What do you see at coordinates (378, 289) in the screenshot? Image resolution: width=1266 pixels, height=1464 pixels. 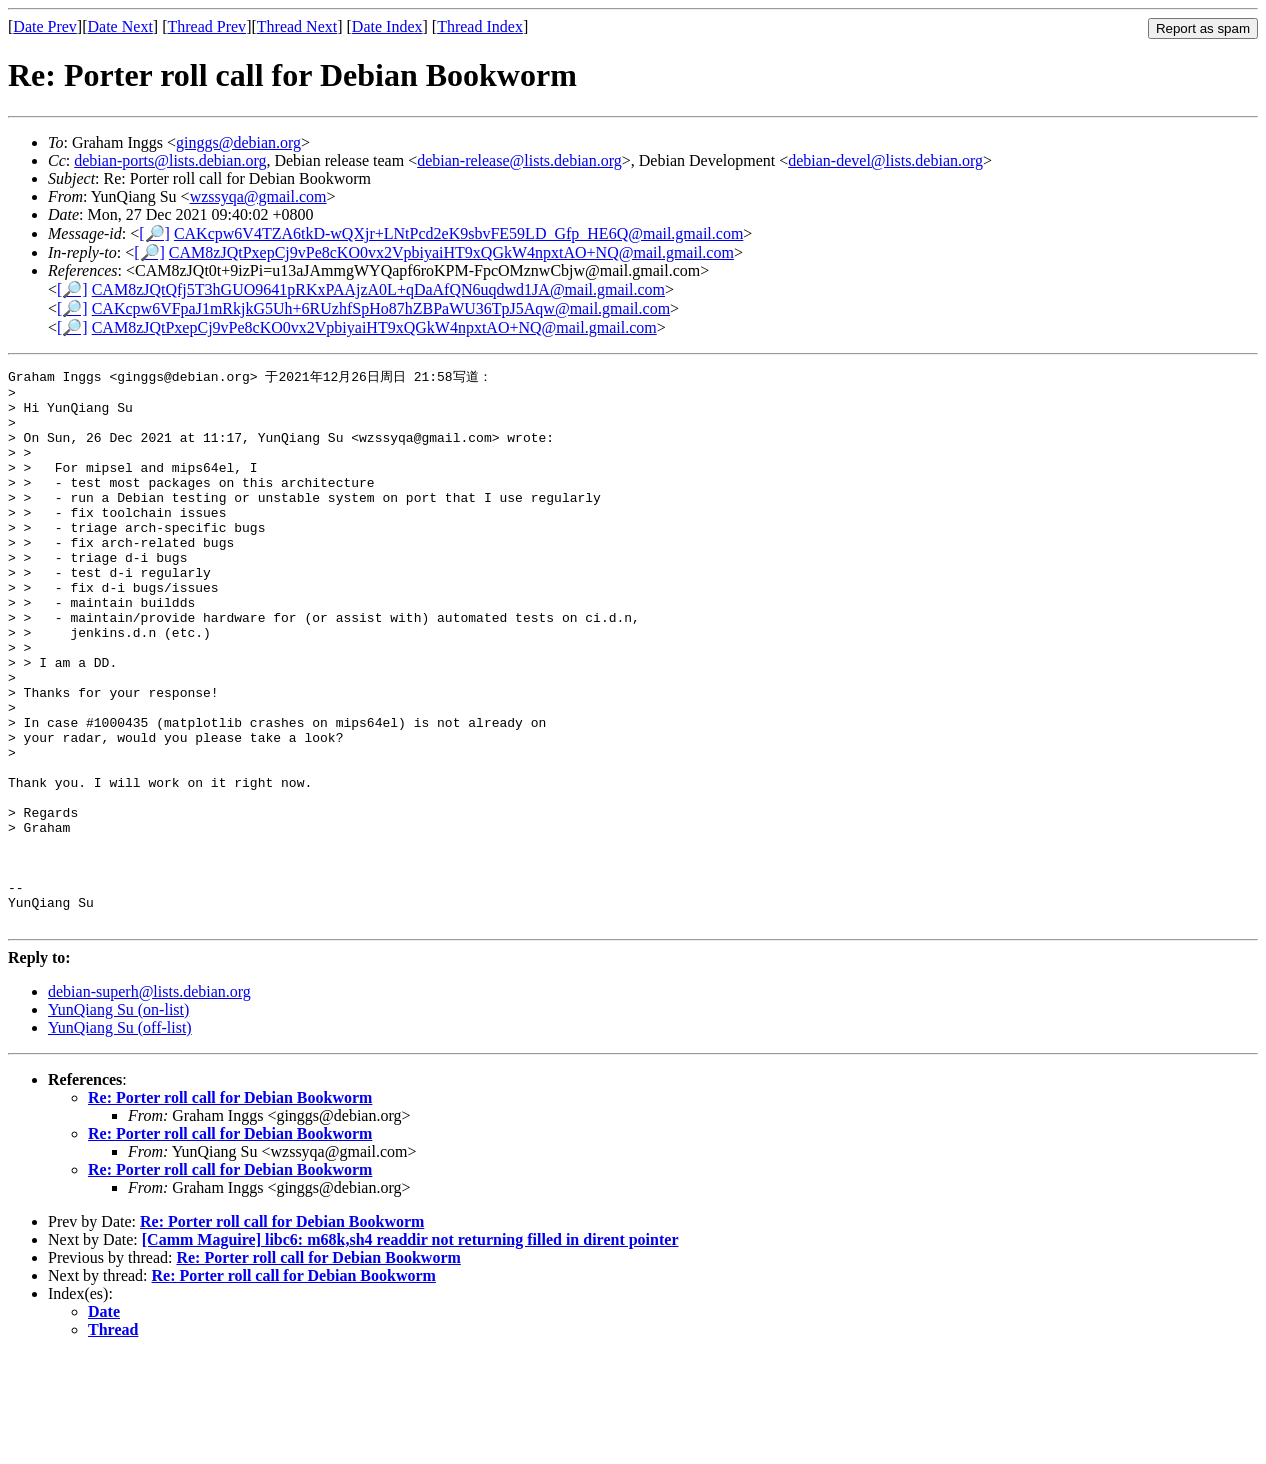 I see `CAM8zJQtQfj5T3hGUO9641pRKxPAAjzA0L+qDaAfQN6uqdwd1JA@mail.gmail.com` at bounding box center [378, 289].